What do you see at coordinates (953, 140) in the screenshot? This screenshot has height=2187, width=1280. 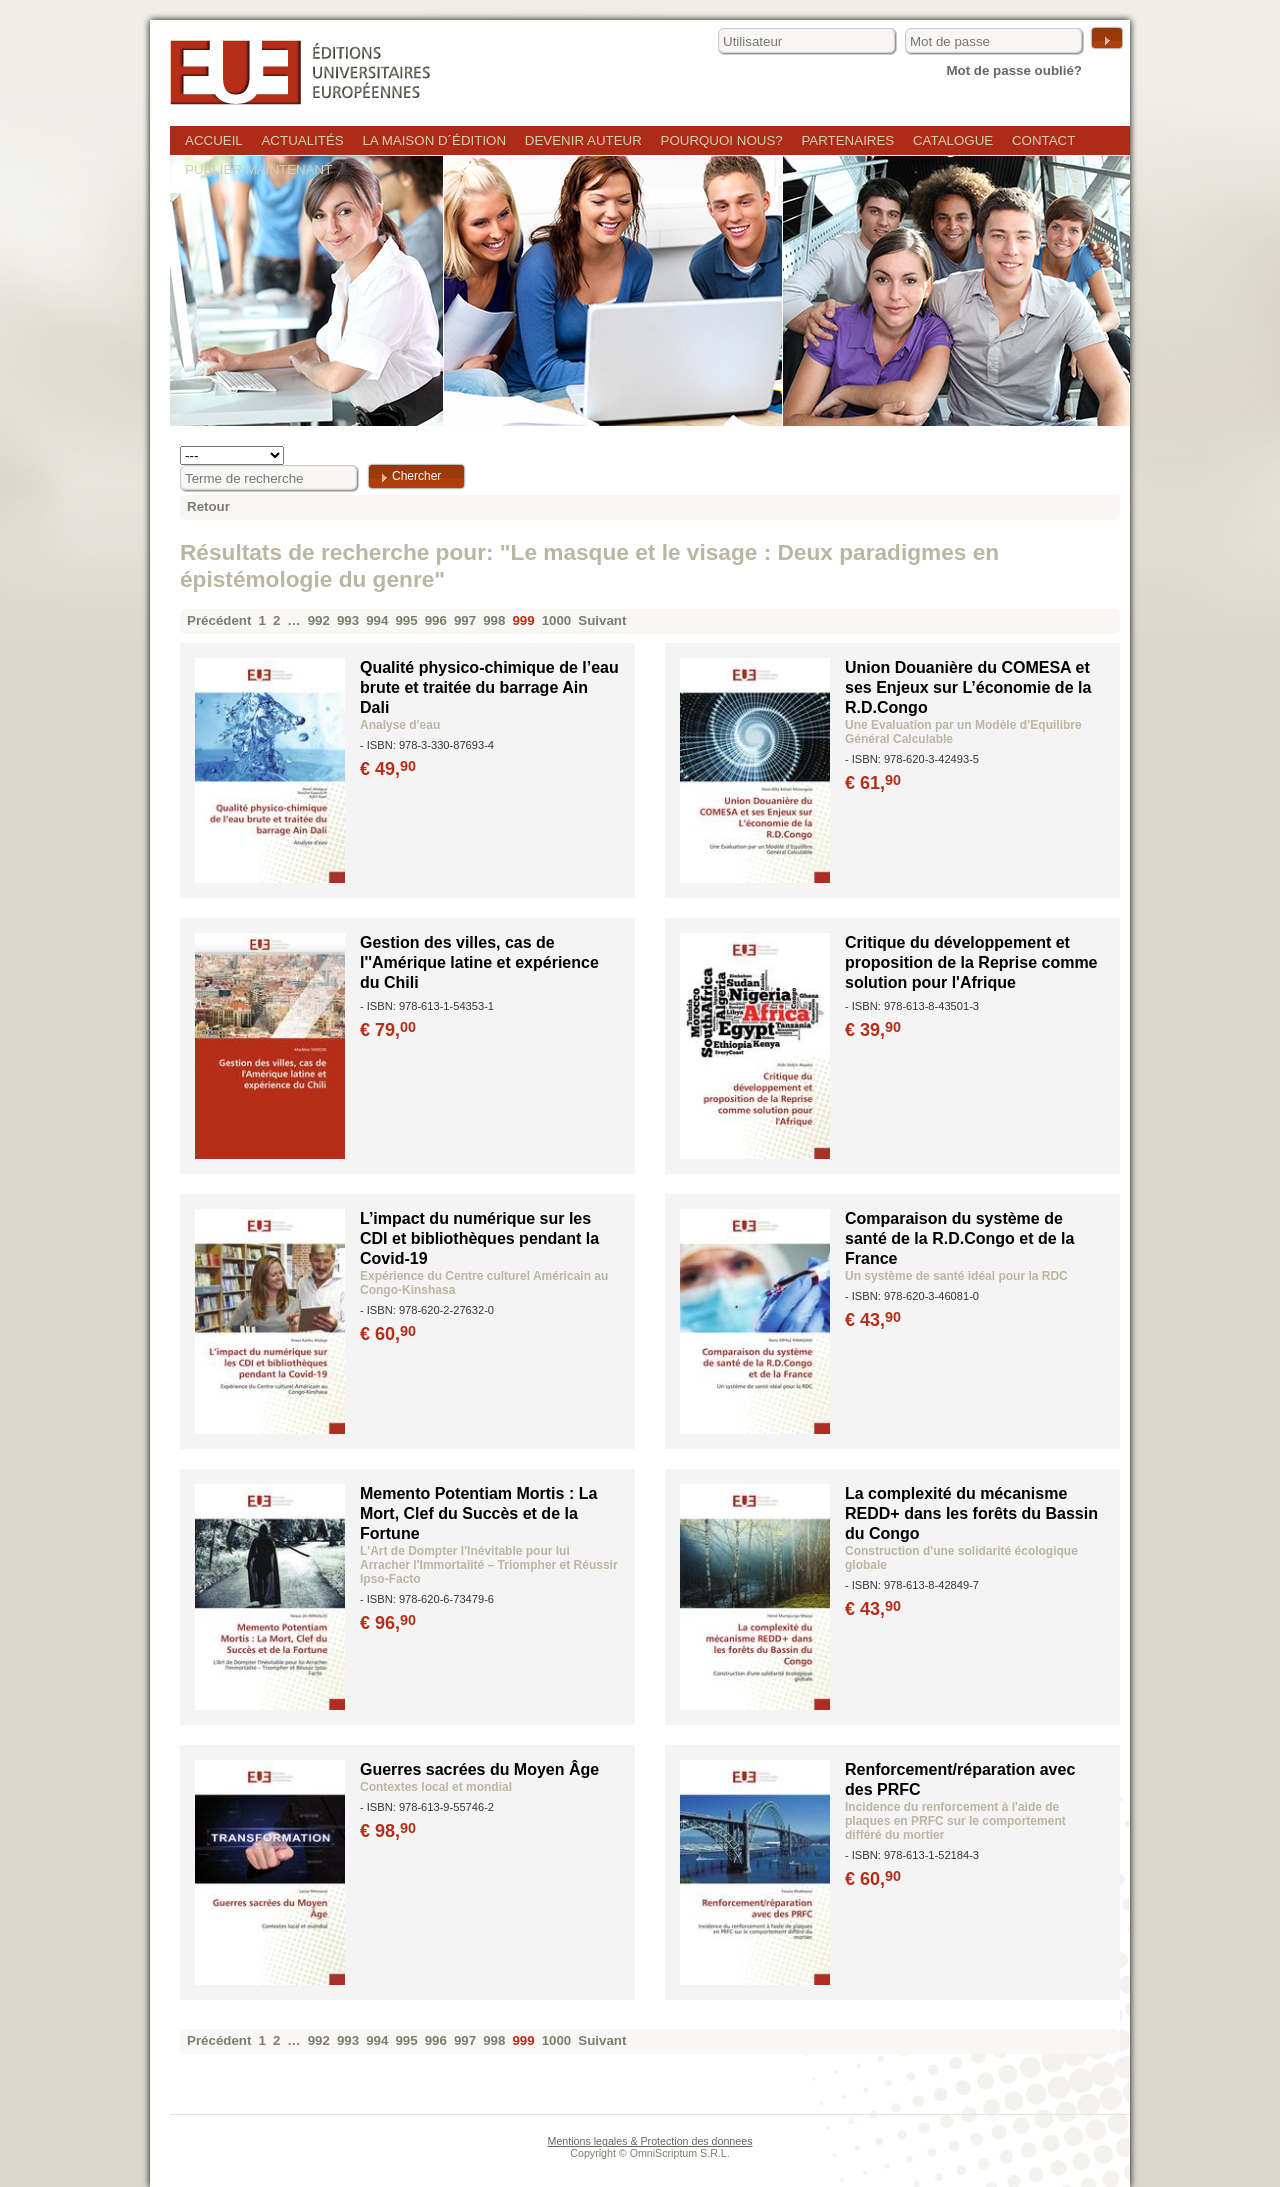 I see `Catalogue` at bounding box center [953, 140].